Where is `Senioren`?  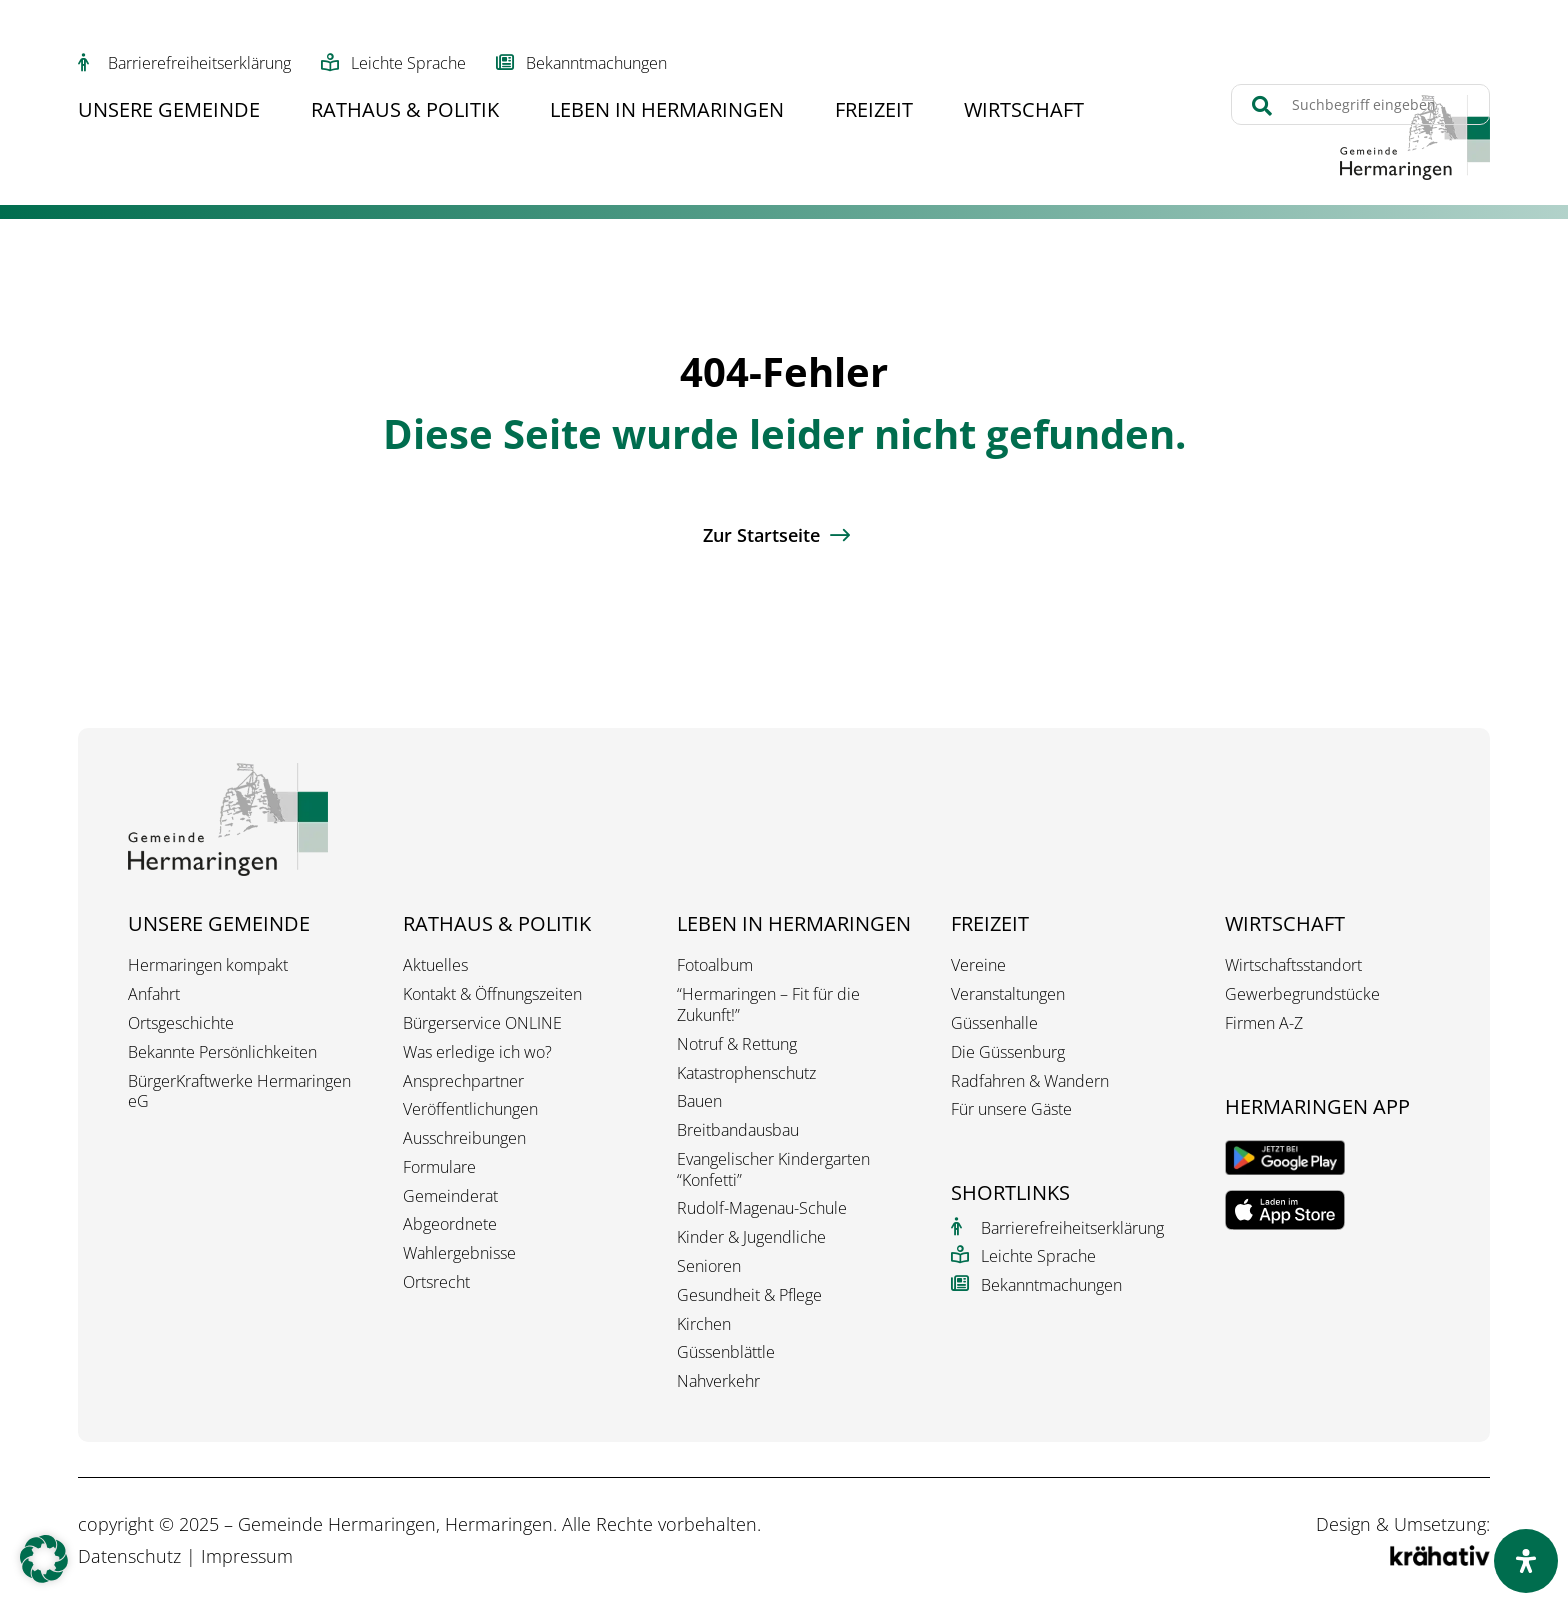 Senioren is located at coordinates (709, 1266).